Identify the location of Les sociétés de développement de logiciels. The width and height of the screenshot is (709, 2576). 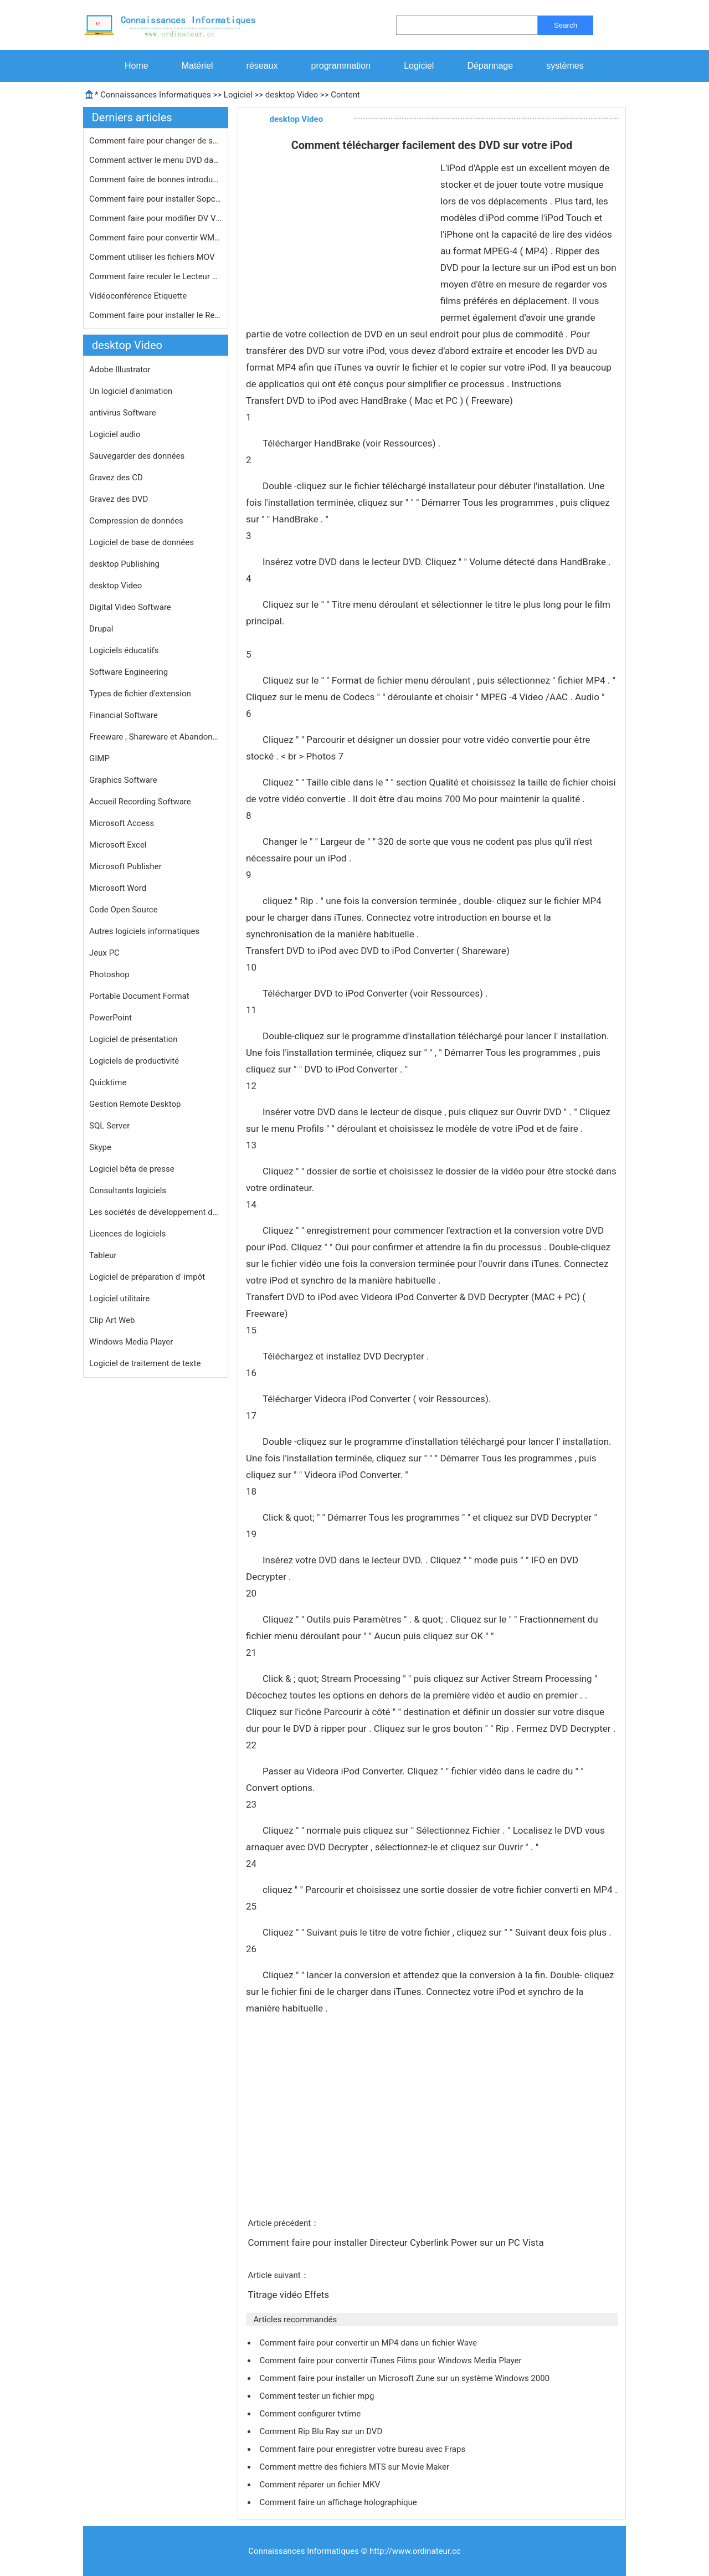
(155, 1212).